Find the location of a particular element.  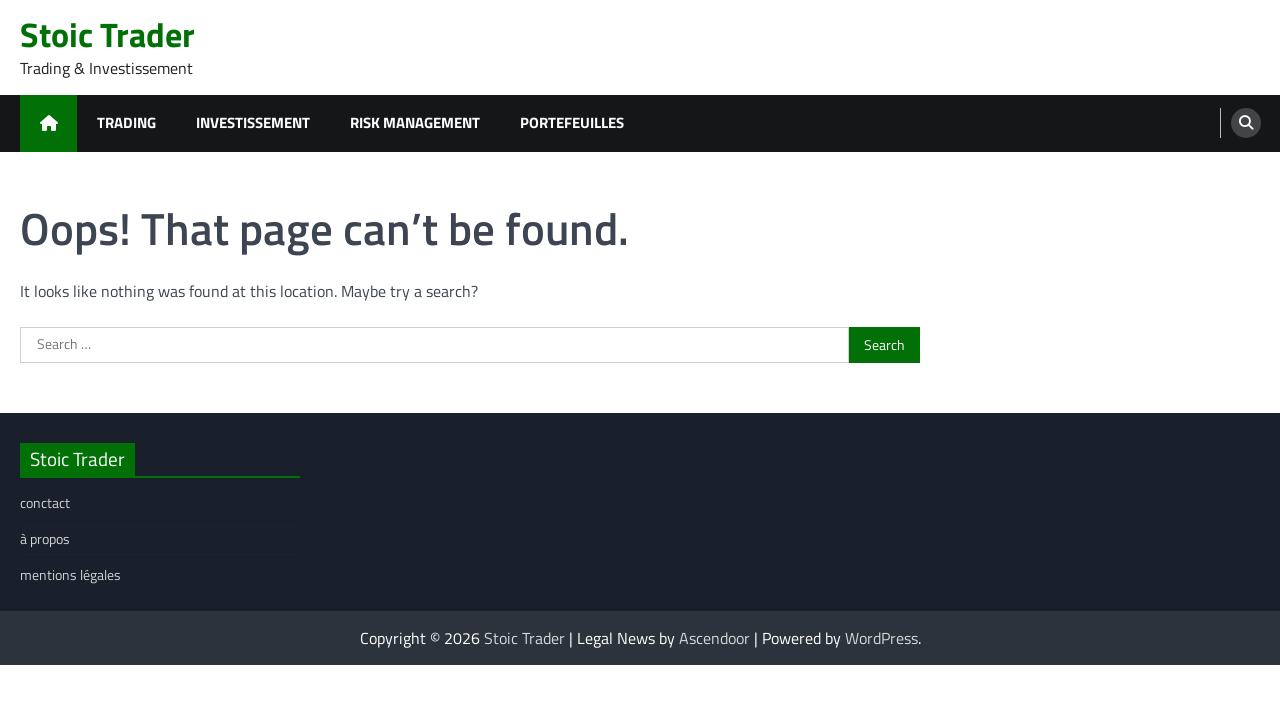

trading is located at coordinates (126, 122).